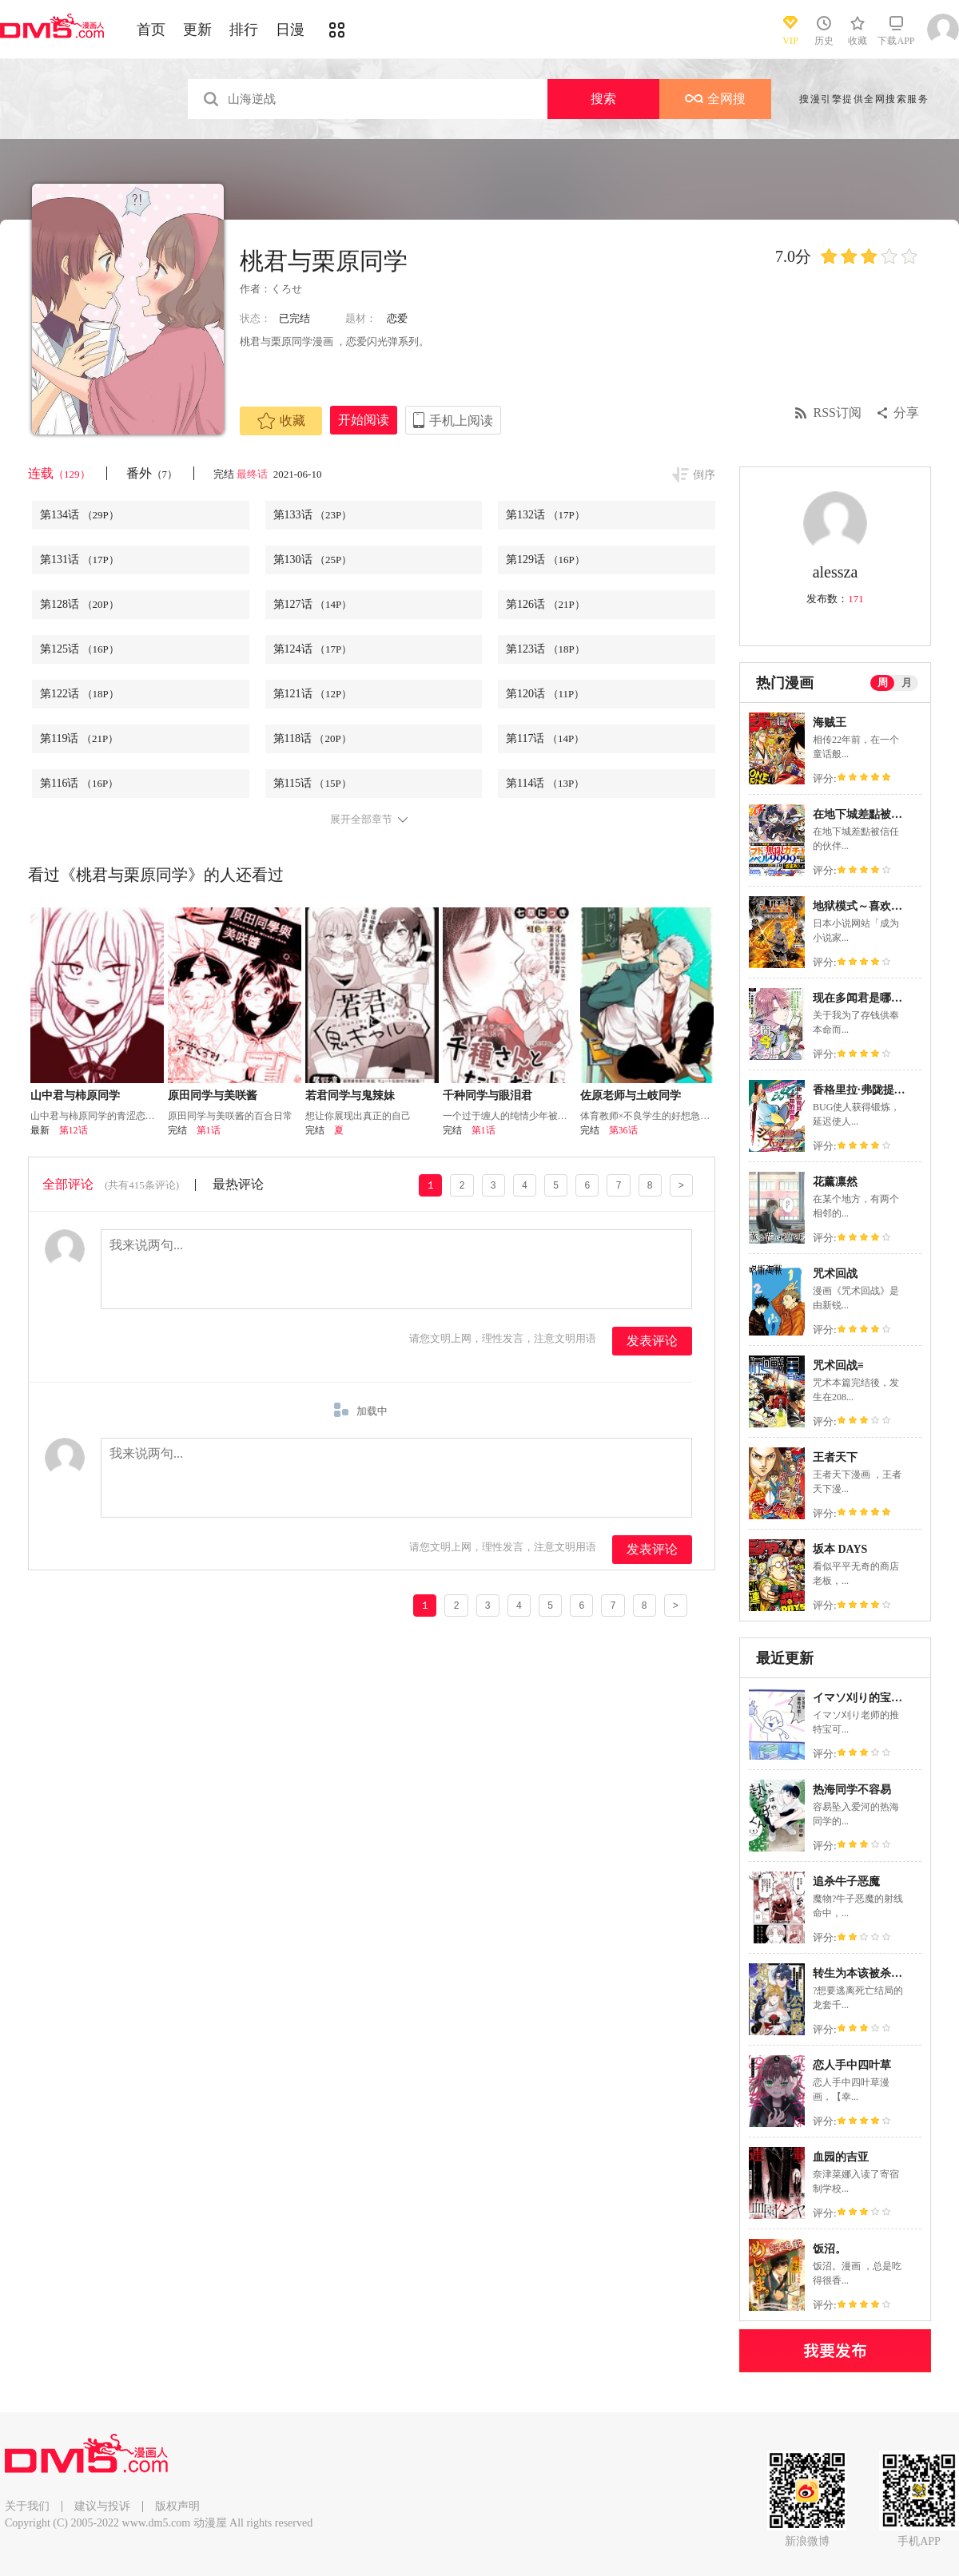  I want to click on 连载, so click(59, 473).